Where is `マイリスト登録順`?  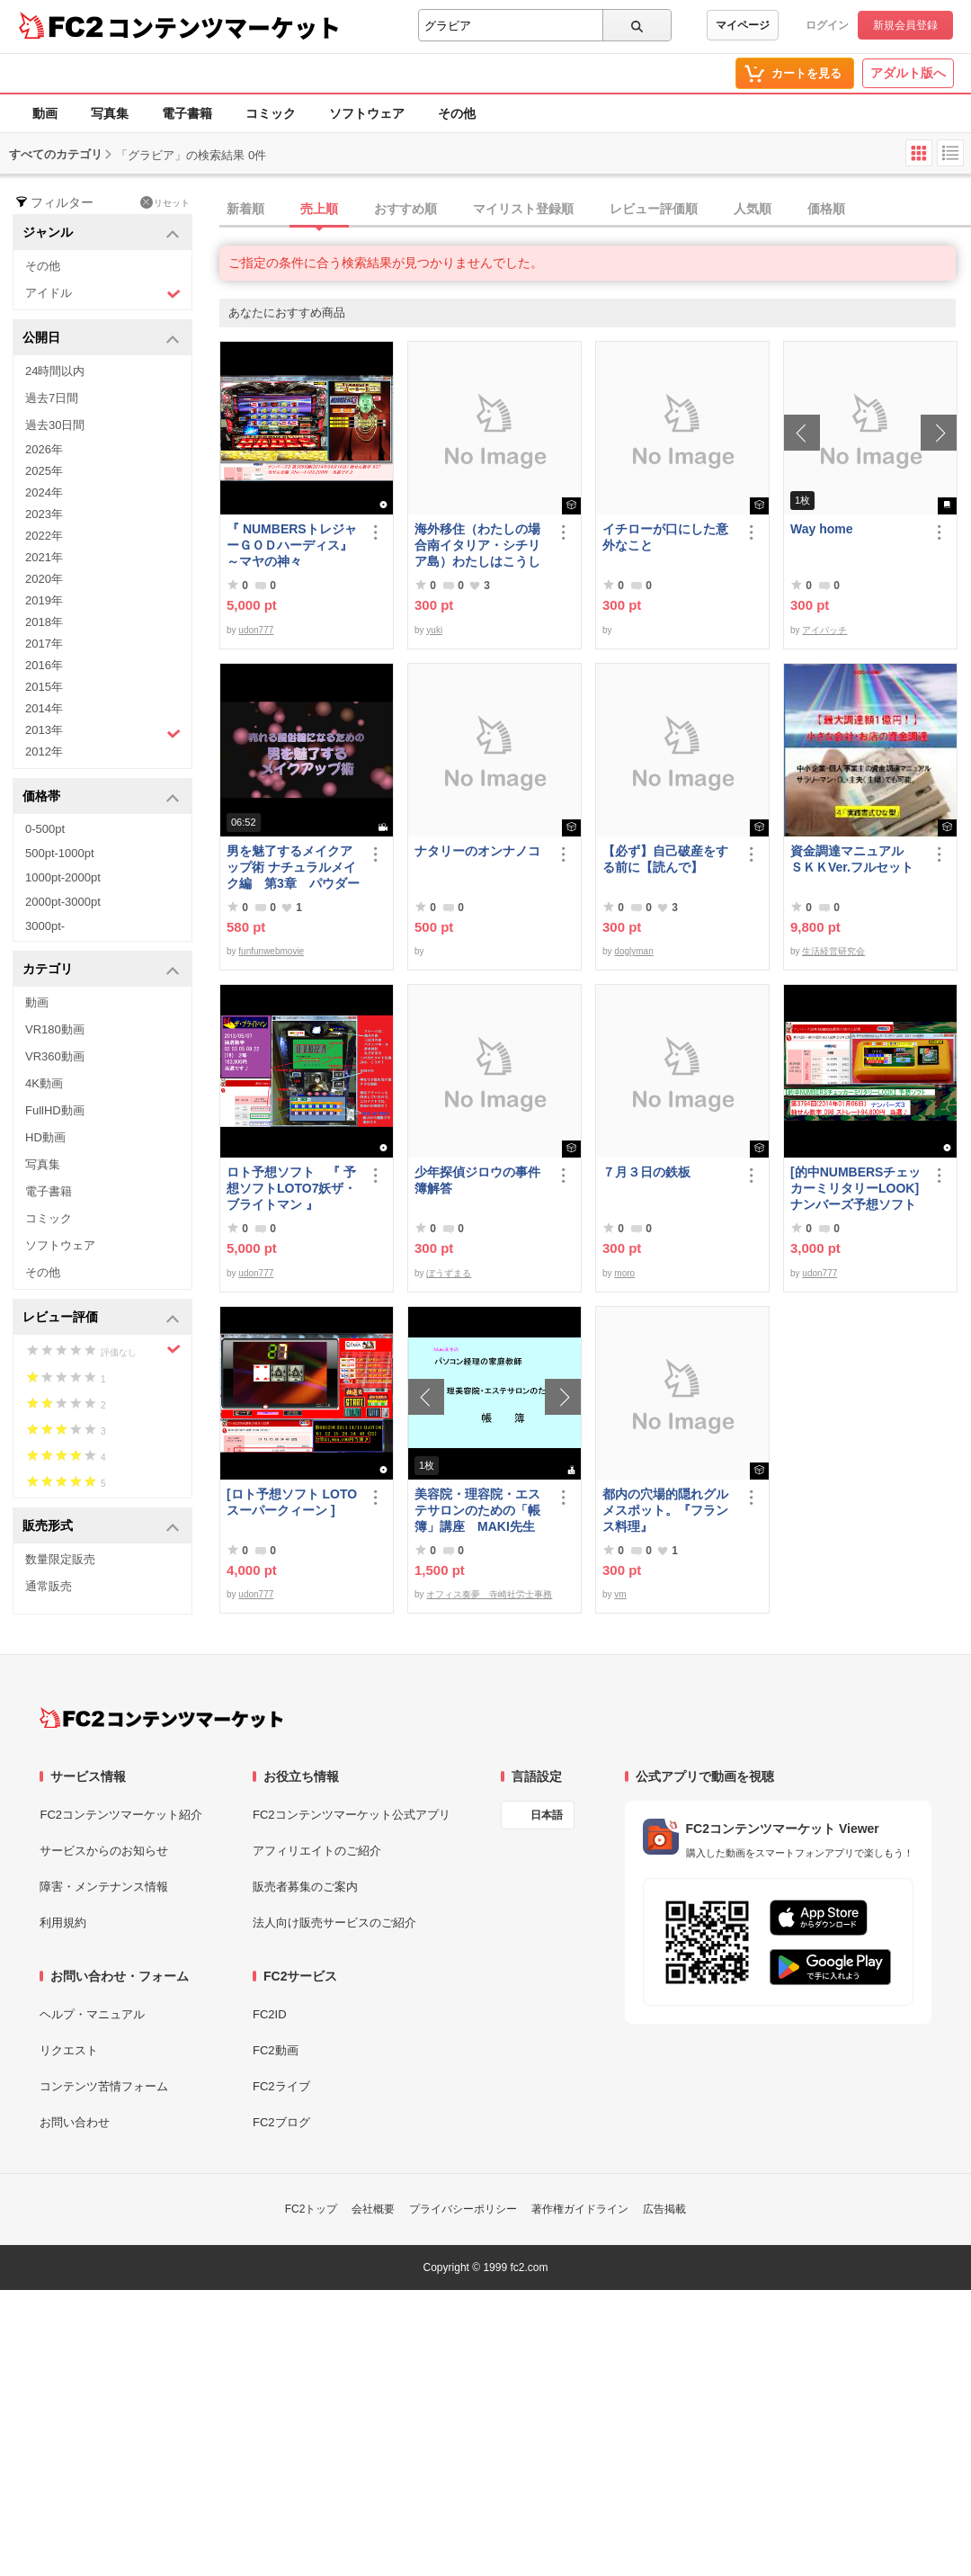 マイリスト登録順 is located at coordinates (523, 208).